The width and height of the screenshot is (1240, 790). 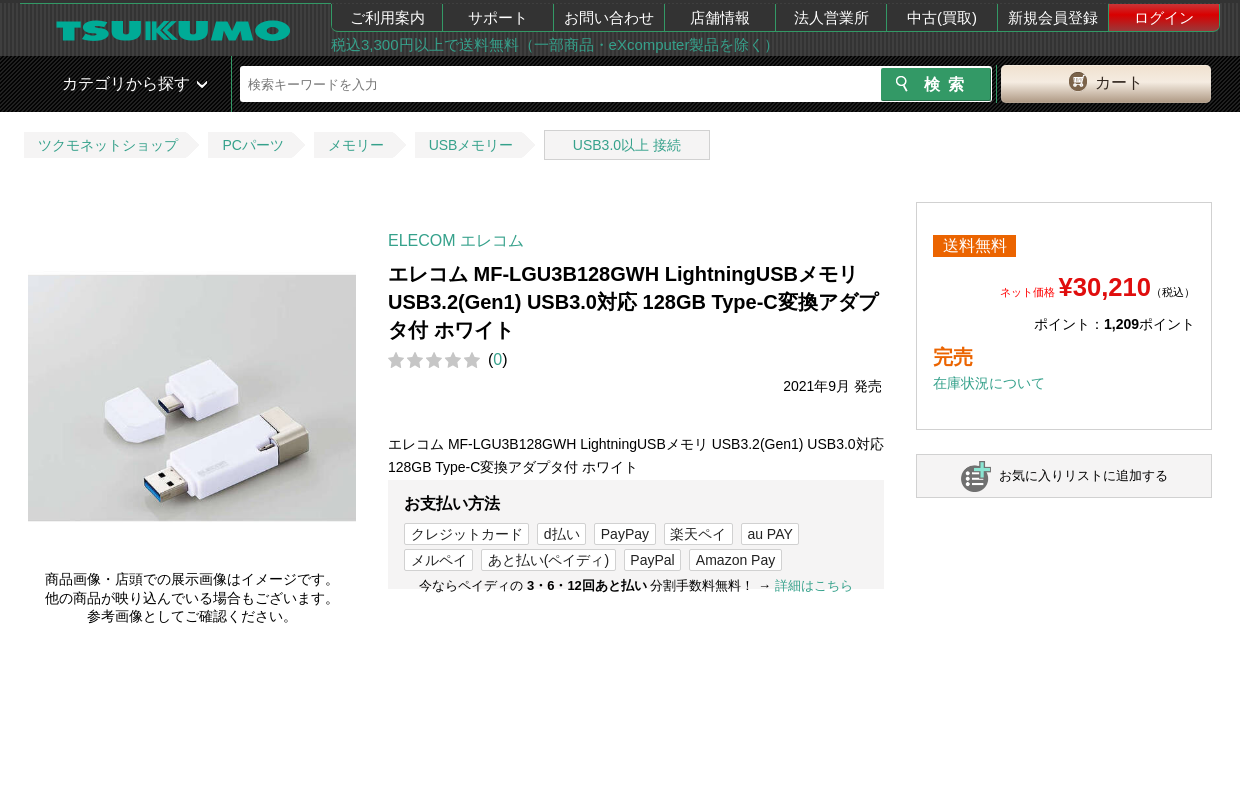 I want to click on 新規会員登録, so click(x=1053, y=17).